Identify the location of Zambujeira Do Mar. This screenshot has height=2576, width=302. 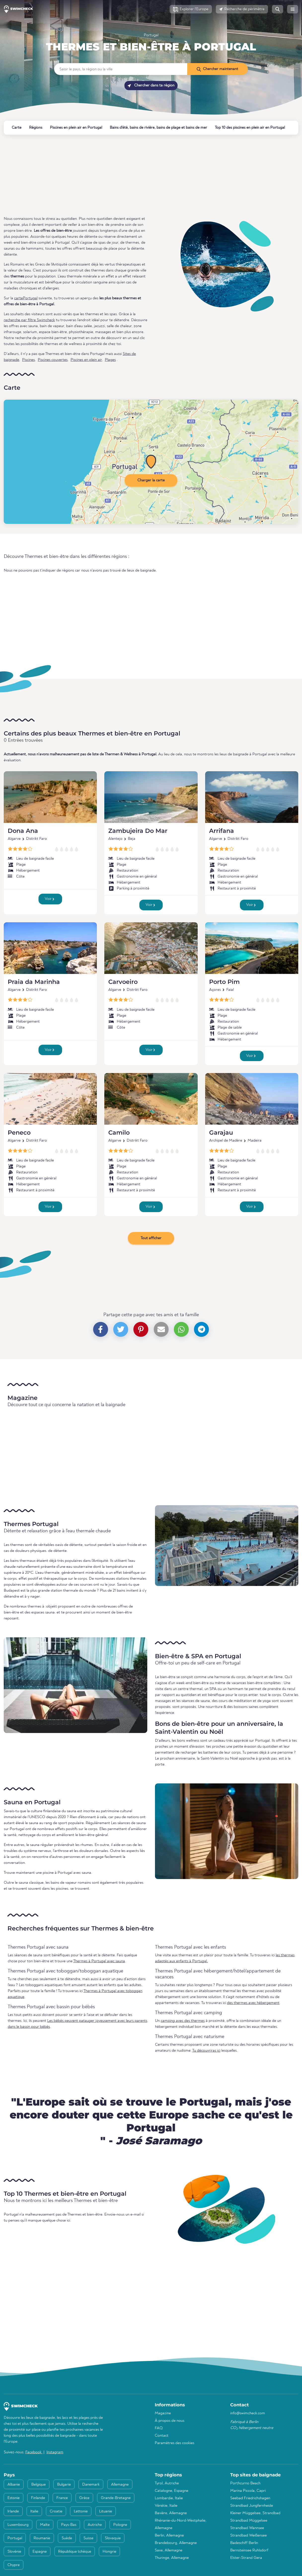
(137, 830).